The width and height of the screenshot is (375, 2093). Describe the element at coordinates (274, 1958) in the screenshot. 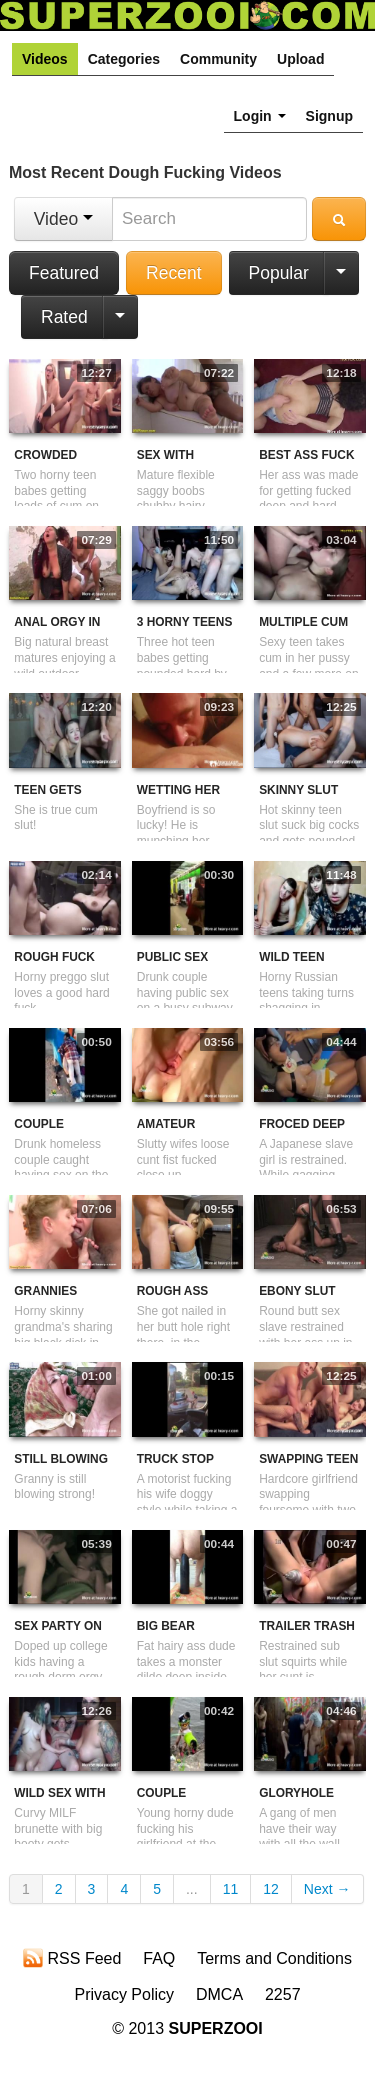

I see `Terms and Conditions` at that location.